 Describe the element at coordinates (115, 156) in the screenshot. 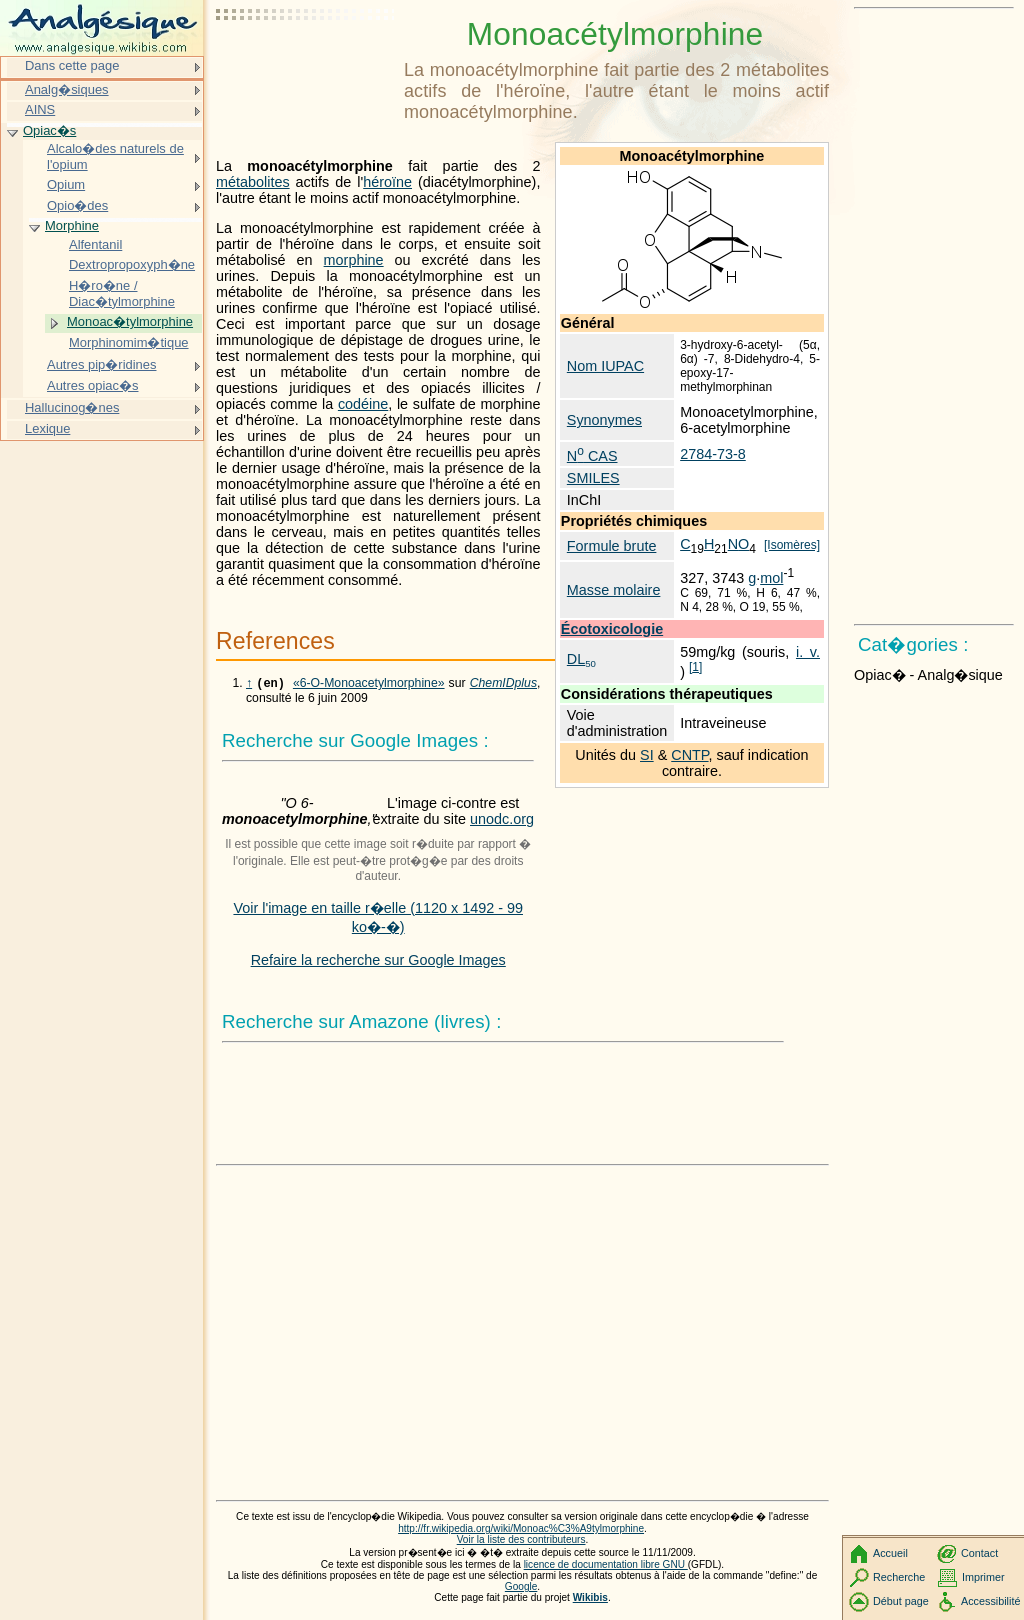

I see `Alcalo�des naturels de l'opium` at that location.